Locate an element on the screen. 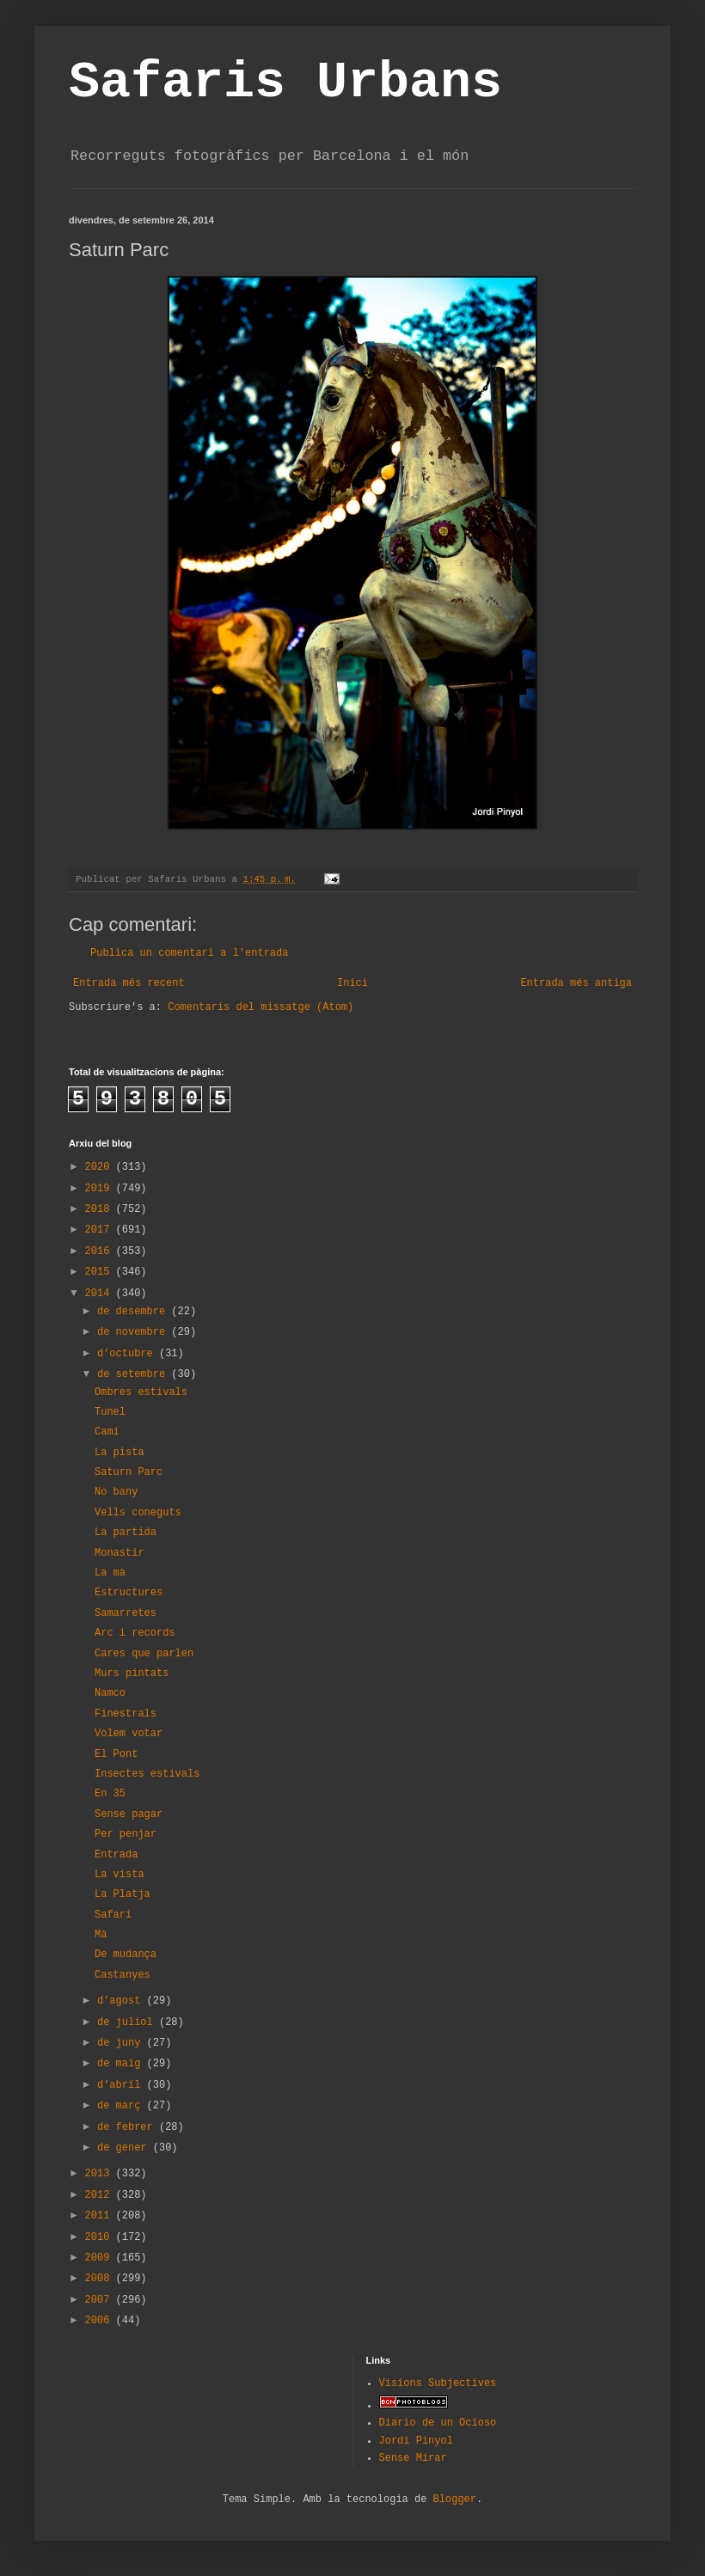  Namco is located at coordinates (110, 1693).